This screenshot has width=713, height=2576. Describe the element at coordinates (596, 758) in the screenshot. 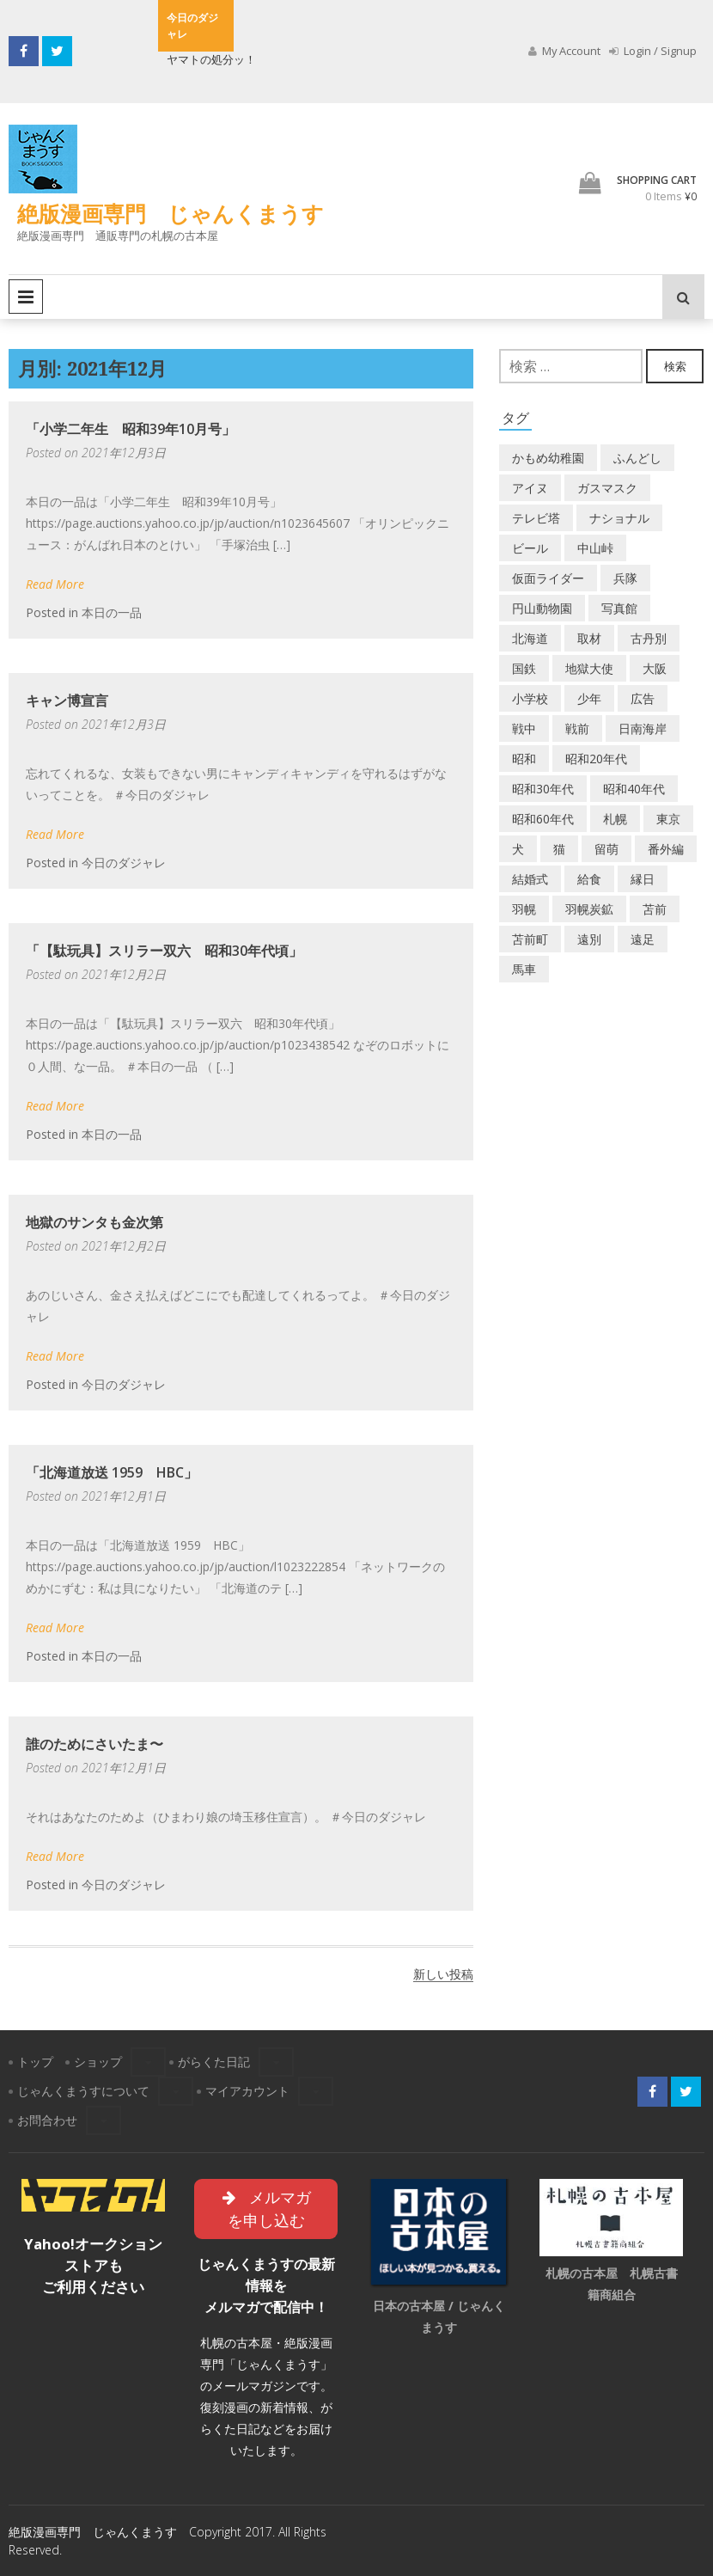

I see `昭和20年代 [昭和20年代 (7個の項目)]` at that location.